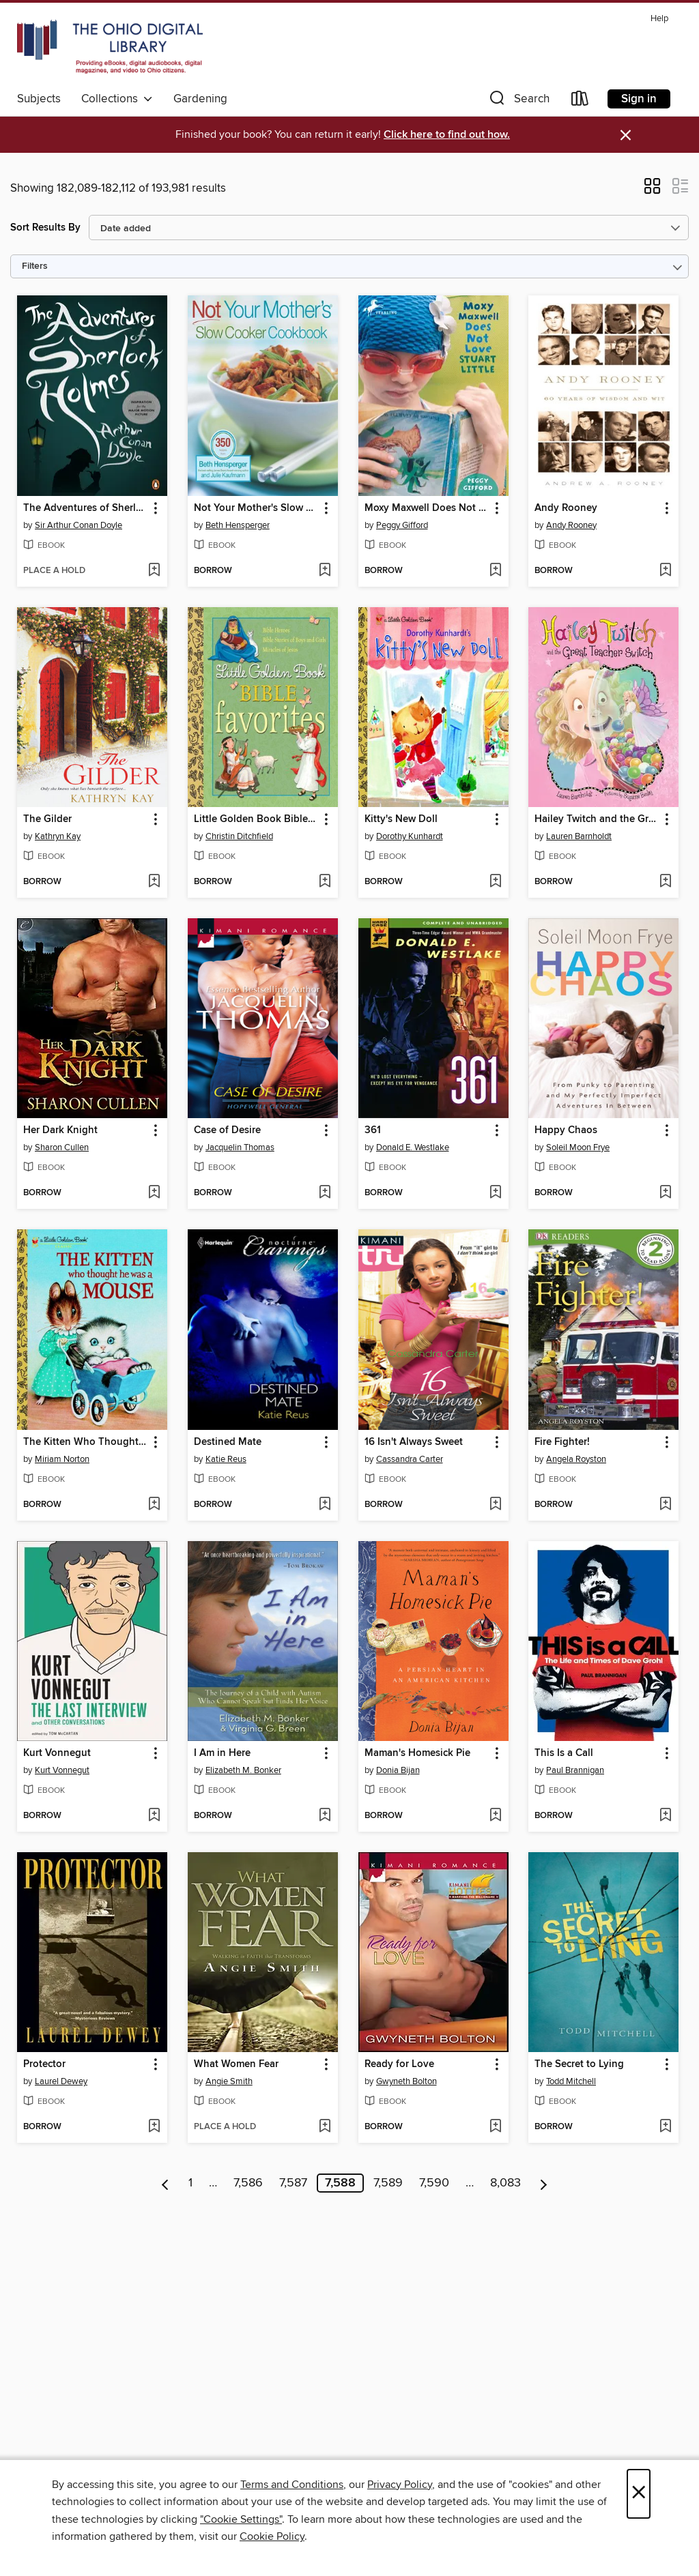  I want to click on Miriam Norton [Search by author, Miriam Norton], so click(62, 1459).